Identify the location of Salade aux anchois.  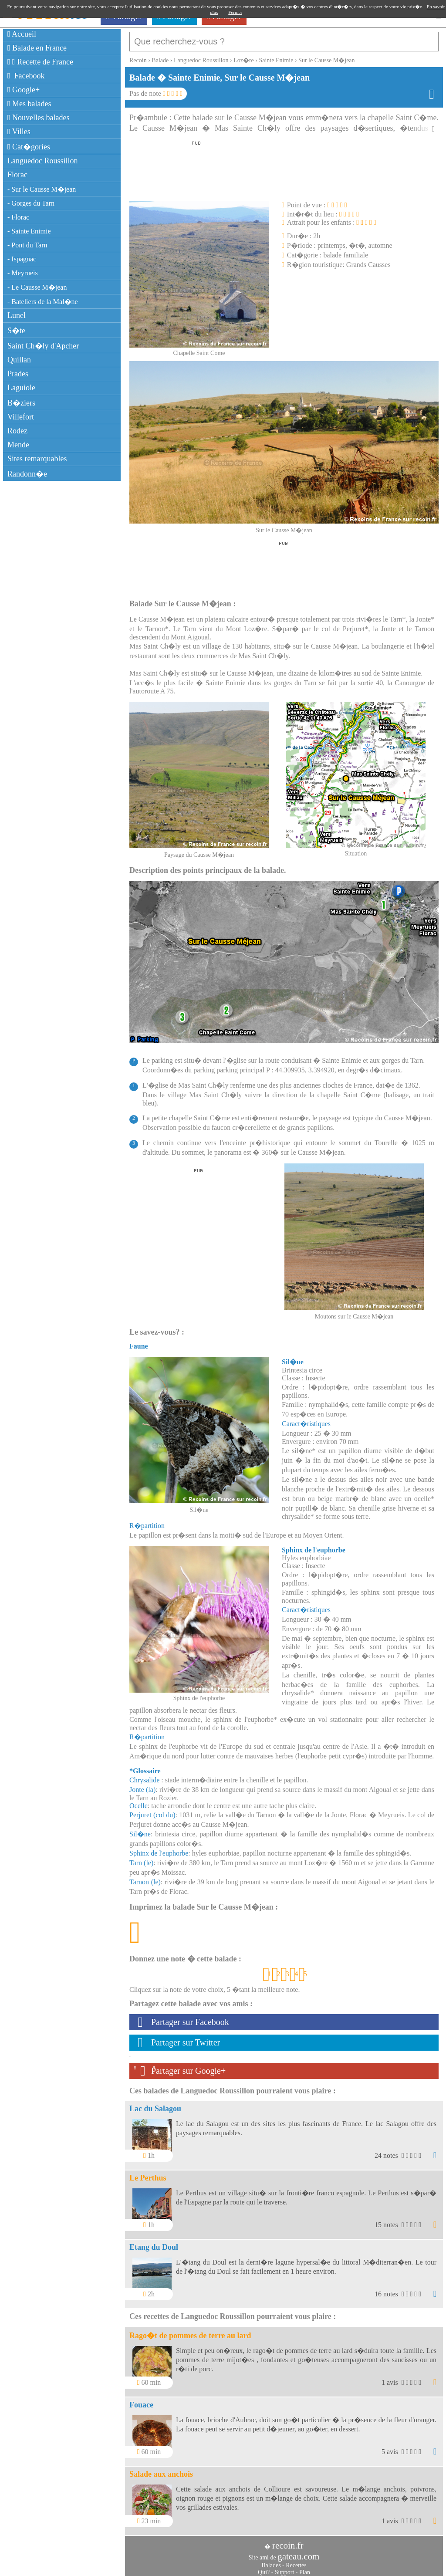
(161, 2469).